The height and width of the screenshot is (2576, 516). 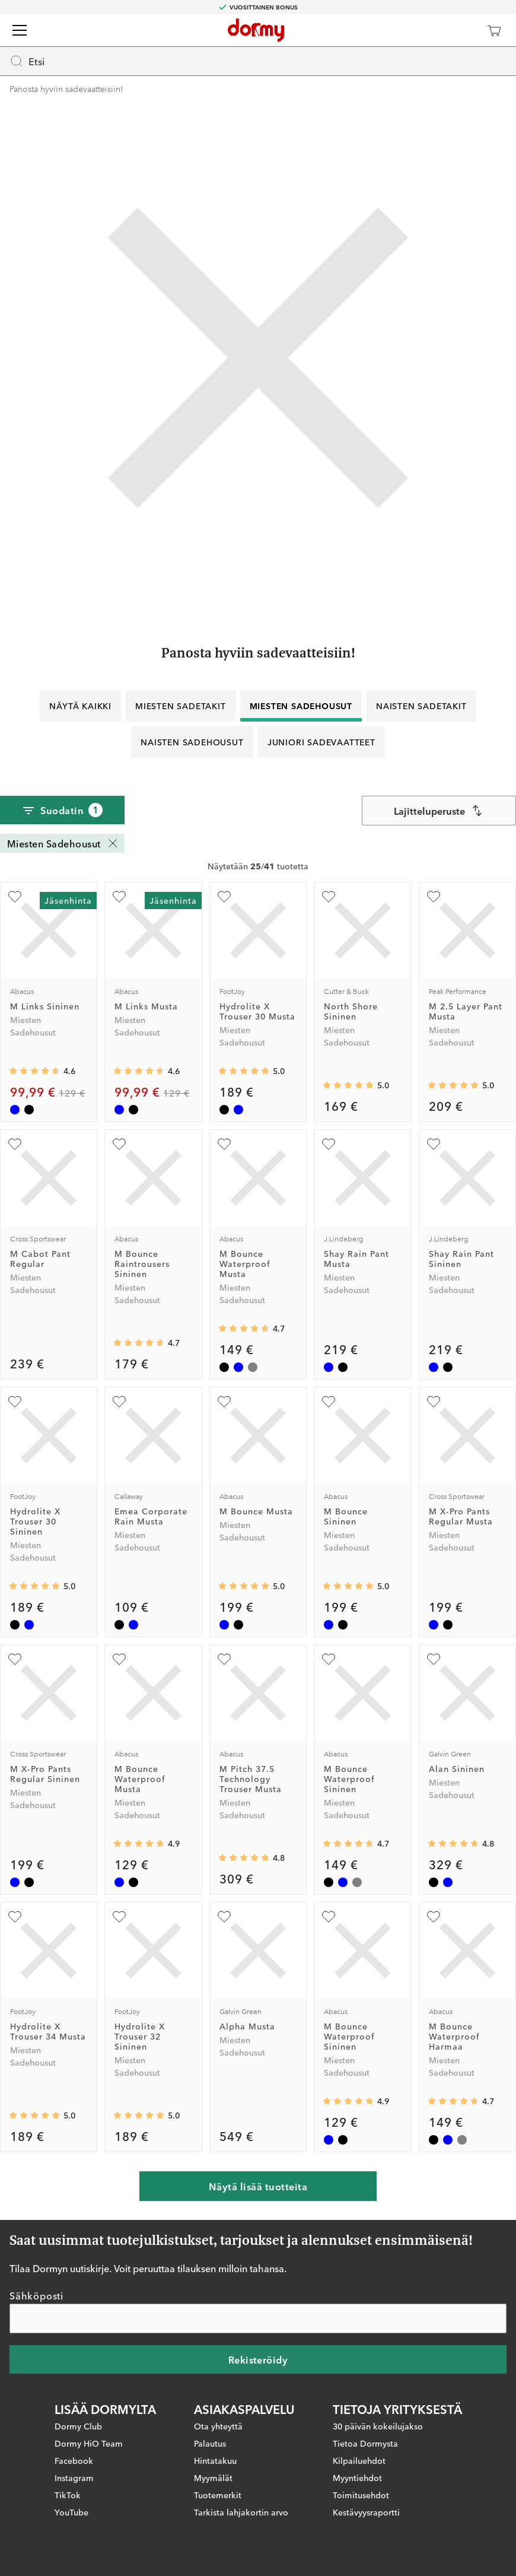 I want to click on [Keskimääräinen arvosana 4.857143], so click(x=138, y=1843).